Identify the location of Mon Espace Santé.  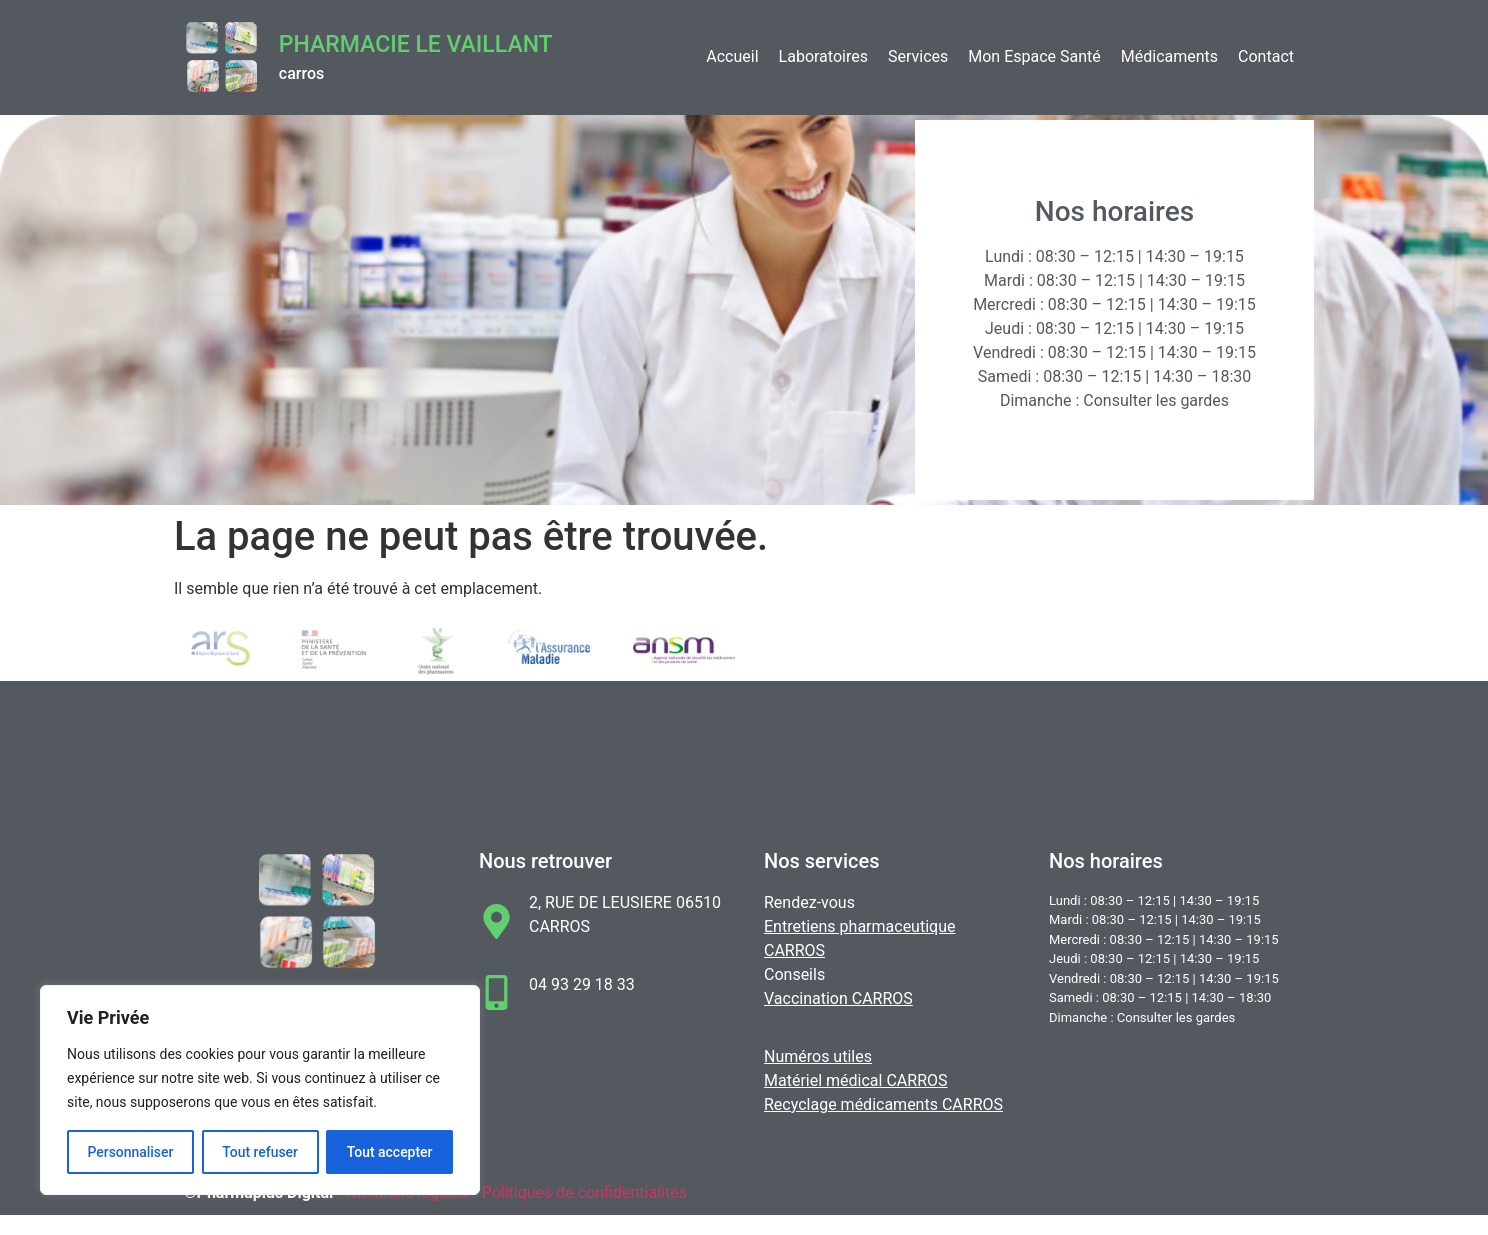
(1034, 56).